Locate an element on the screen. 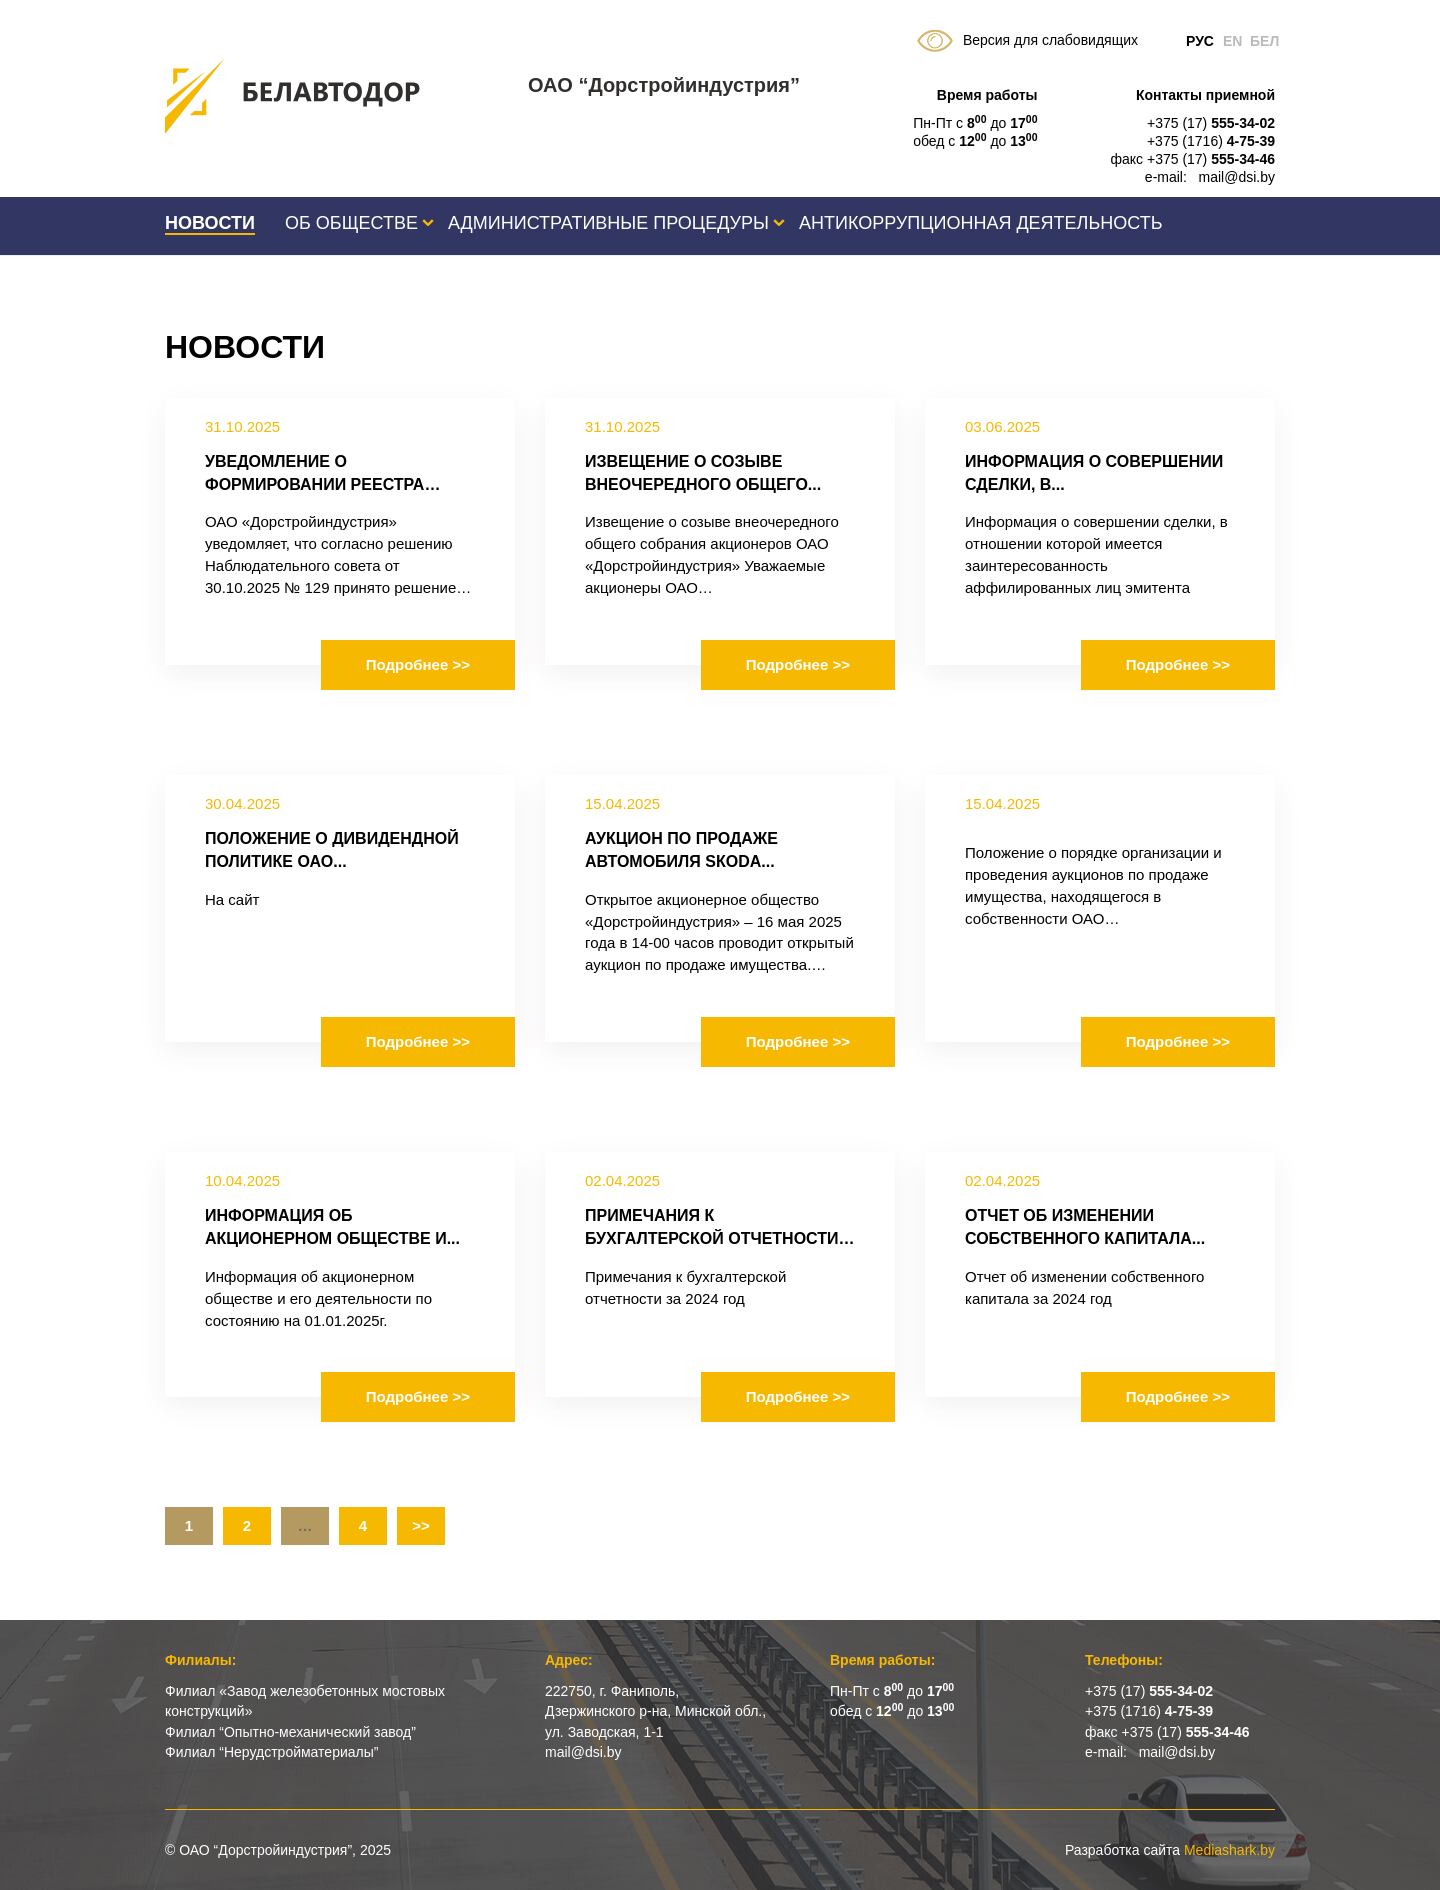  >> is located at coordinates (421, 1525).